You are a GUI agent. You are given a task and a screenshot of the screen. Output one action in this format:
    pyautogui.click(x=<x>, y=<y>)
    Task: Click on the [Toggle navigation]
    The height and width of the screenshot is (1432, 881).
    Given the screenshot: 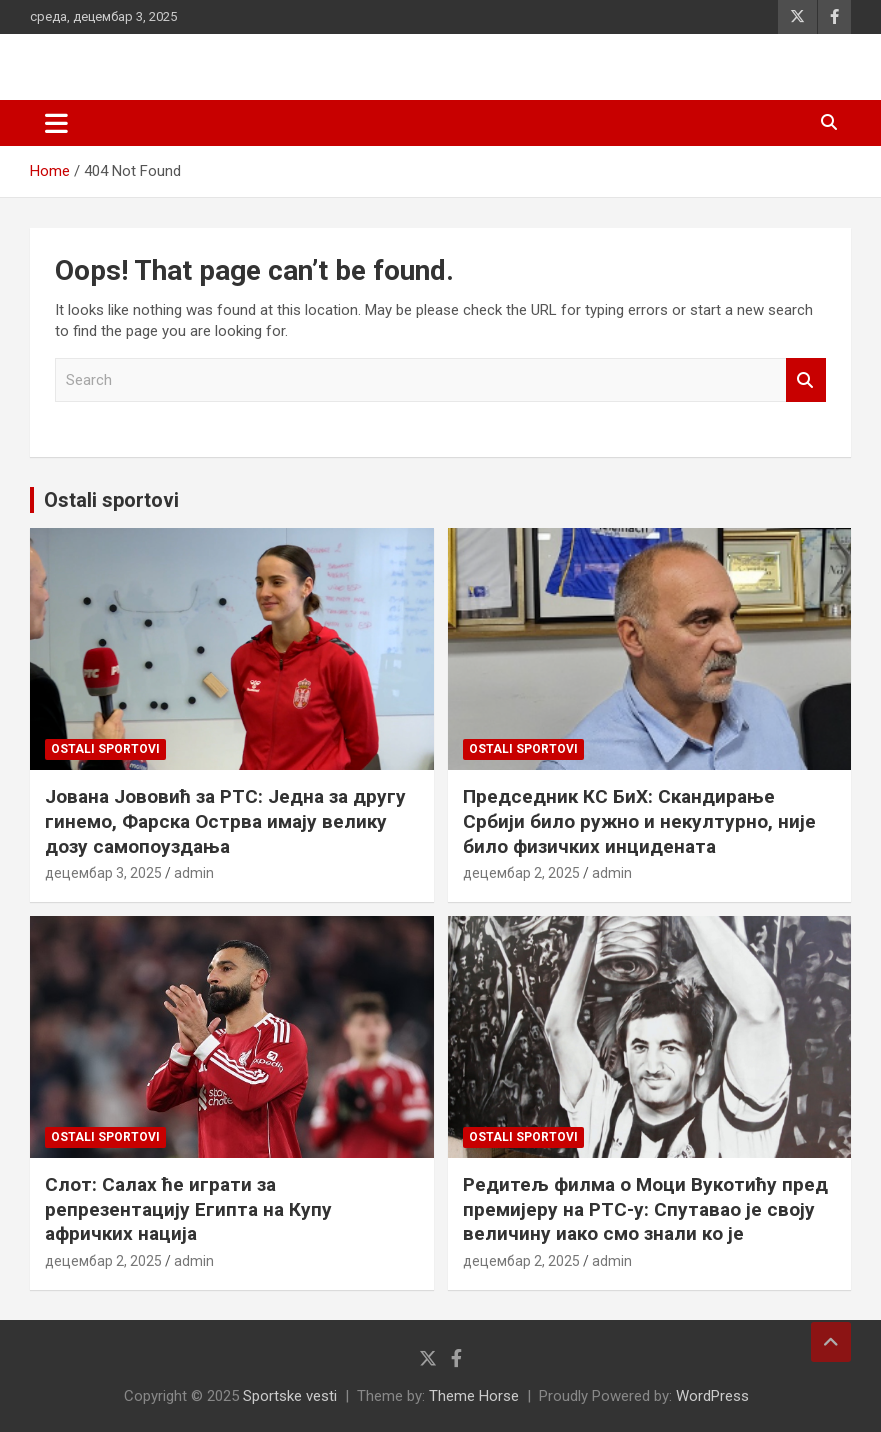 What is the action you would take?
    pyautogui.click(x=56, y=123)
    